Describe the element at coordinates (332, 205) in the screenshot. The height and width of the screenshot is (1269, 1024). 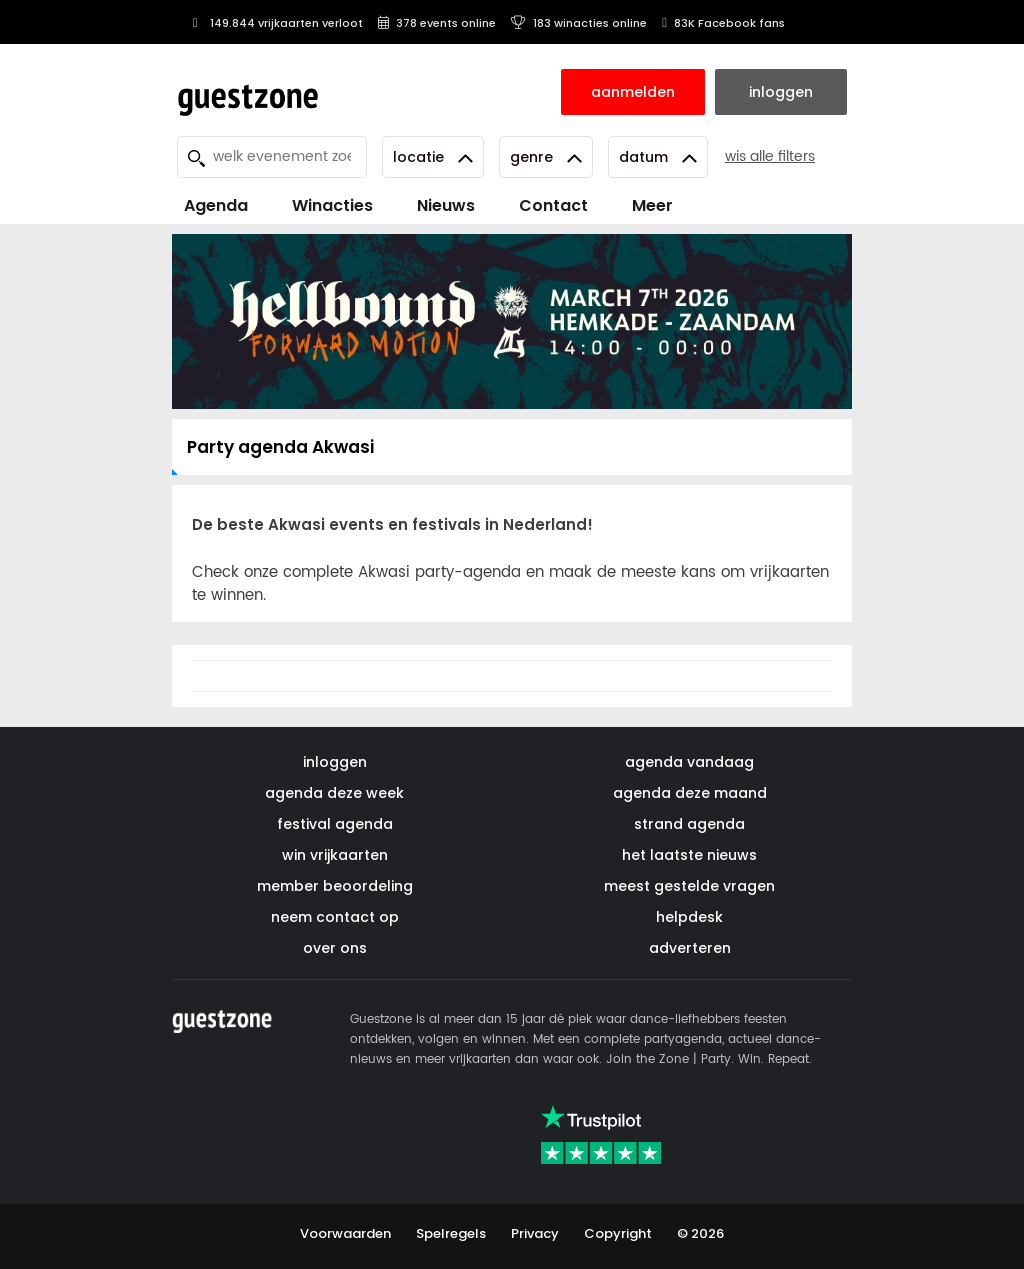
I see `Winacties` at that location.